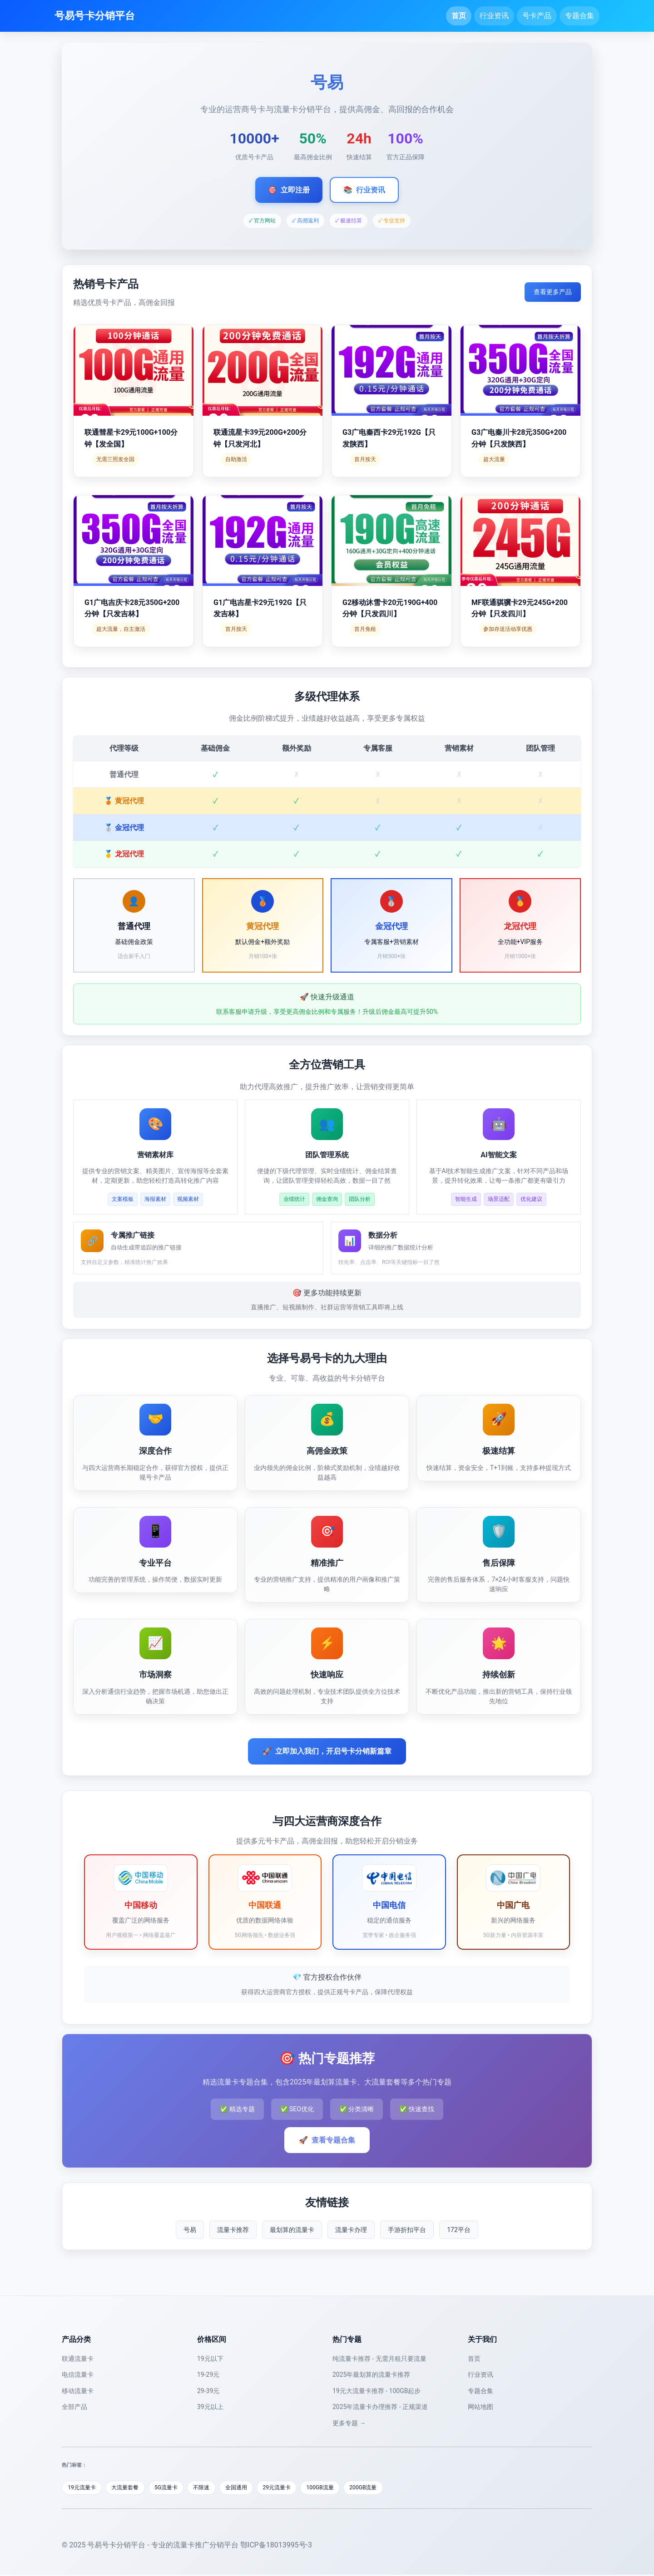 The image size is (654, 2576). What do you see at coordinates (131, 2488) in the screenshot?
I see `大流量套餐` at bounding box center [131, 2488].